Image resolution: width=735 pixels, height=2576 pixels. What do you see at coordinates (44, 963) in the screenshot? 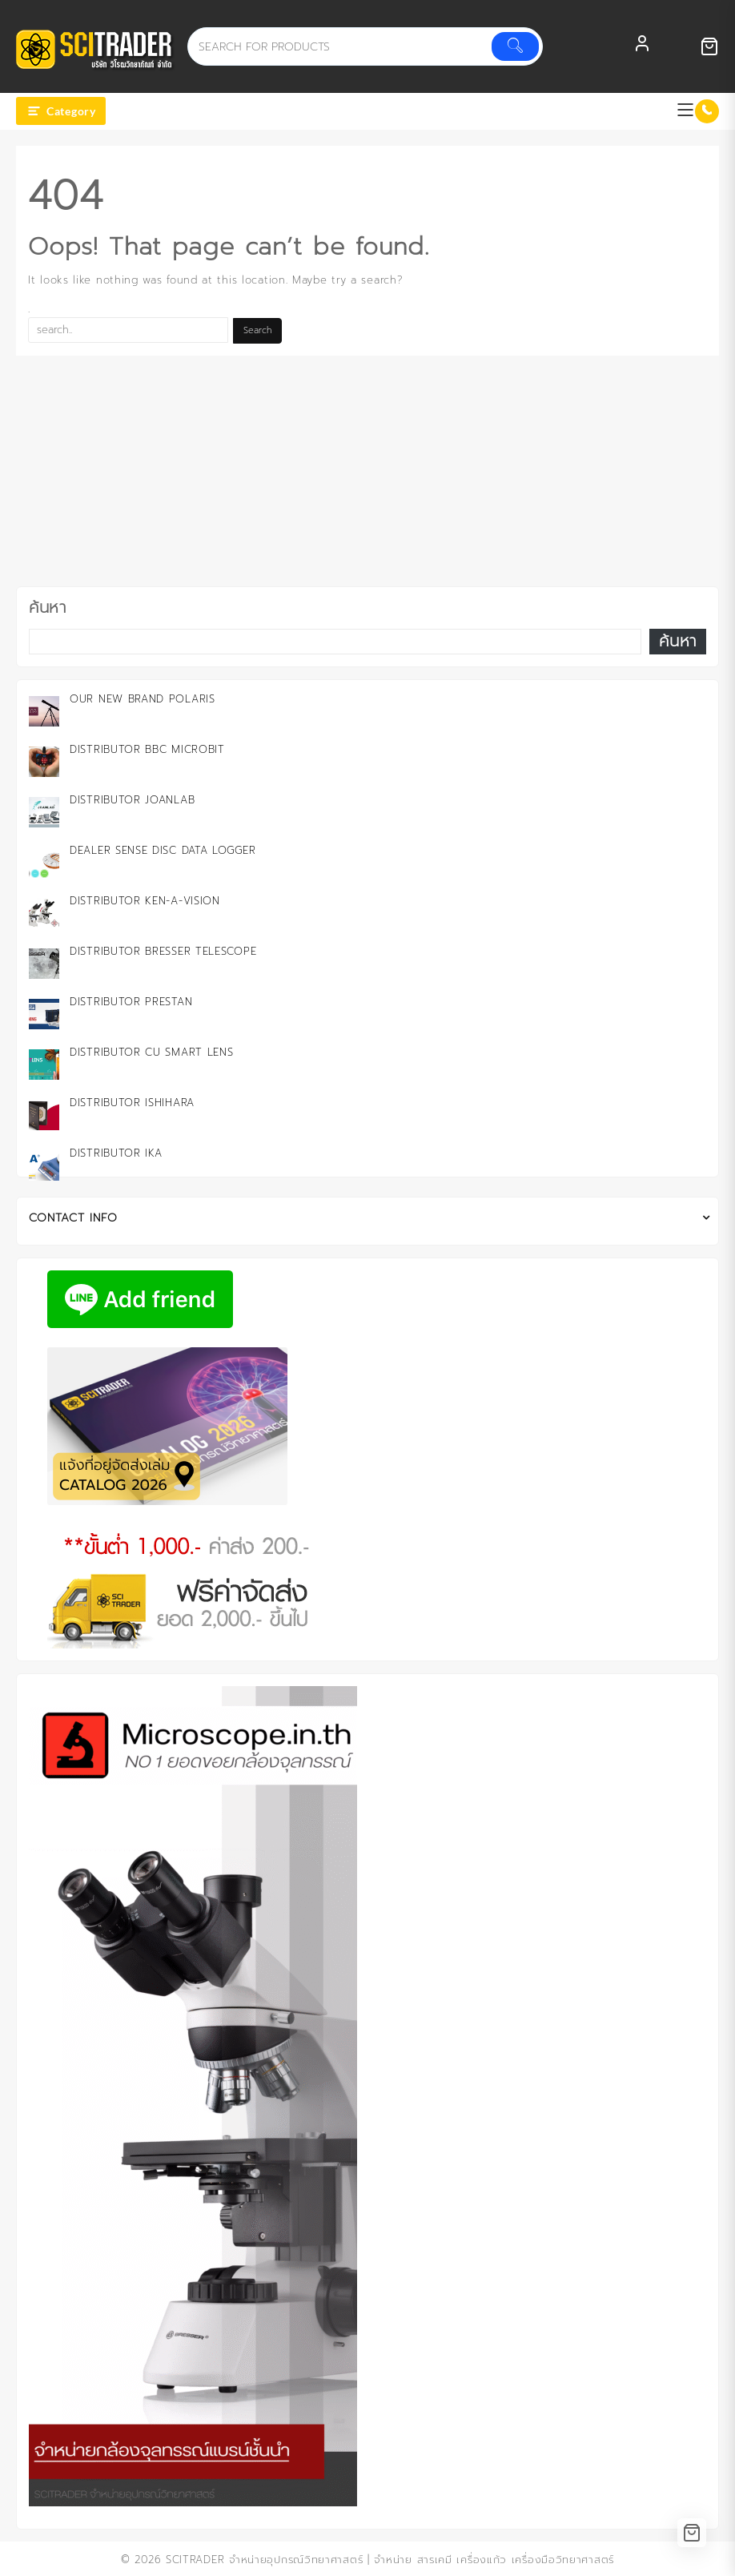
I see `[Distributor Bresser Telescope]` at bounding box center [44, 963].